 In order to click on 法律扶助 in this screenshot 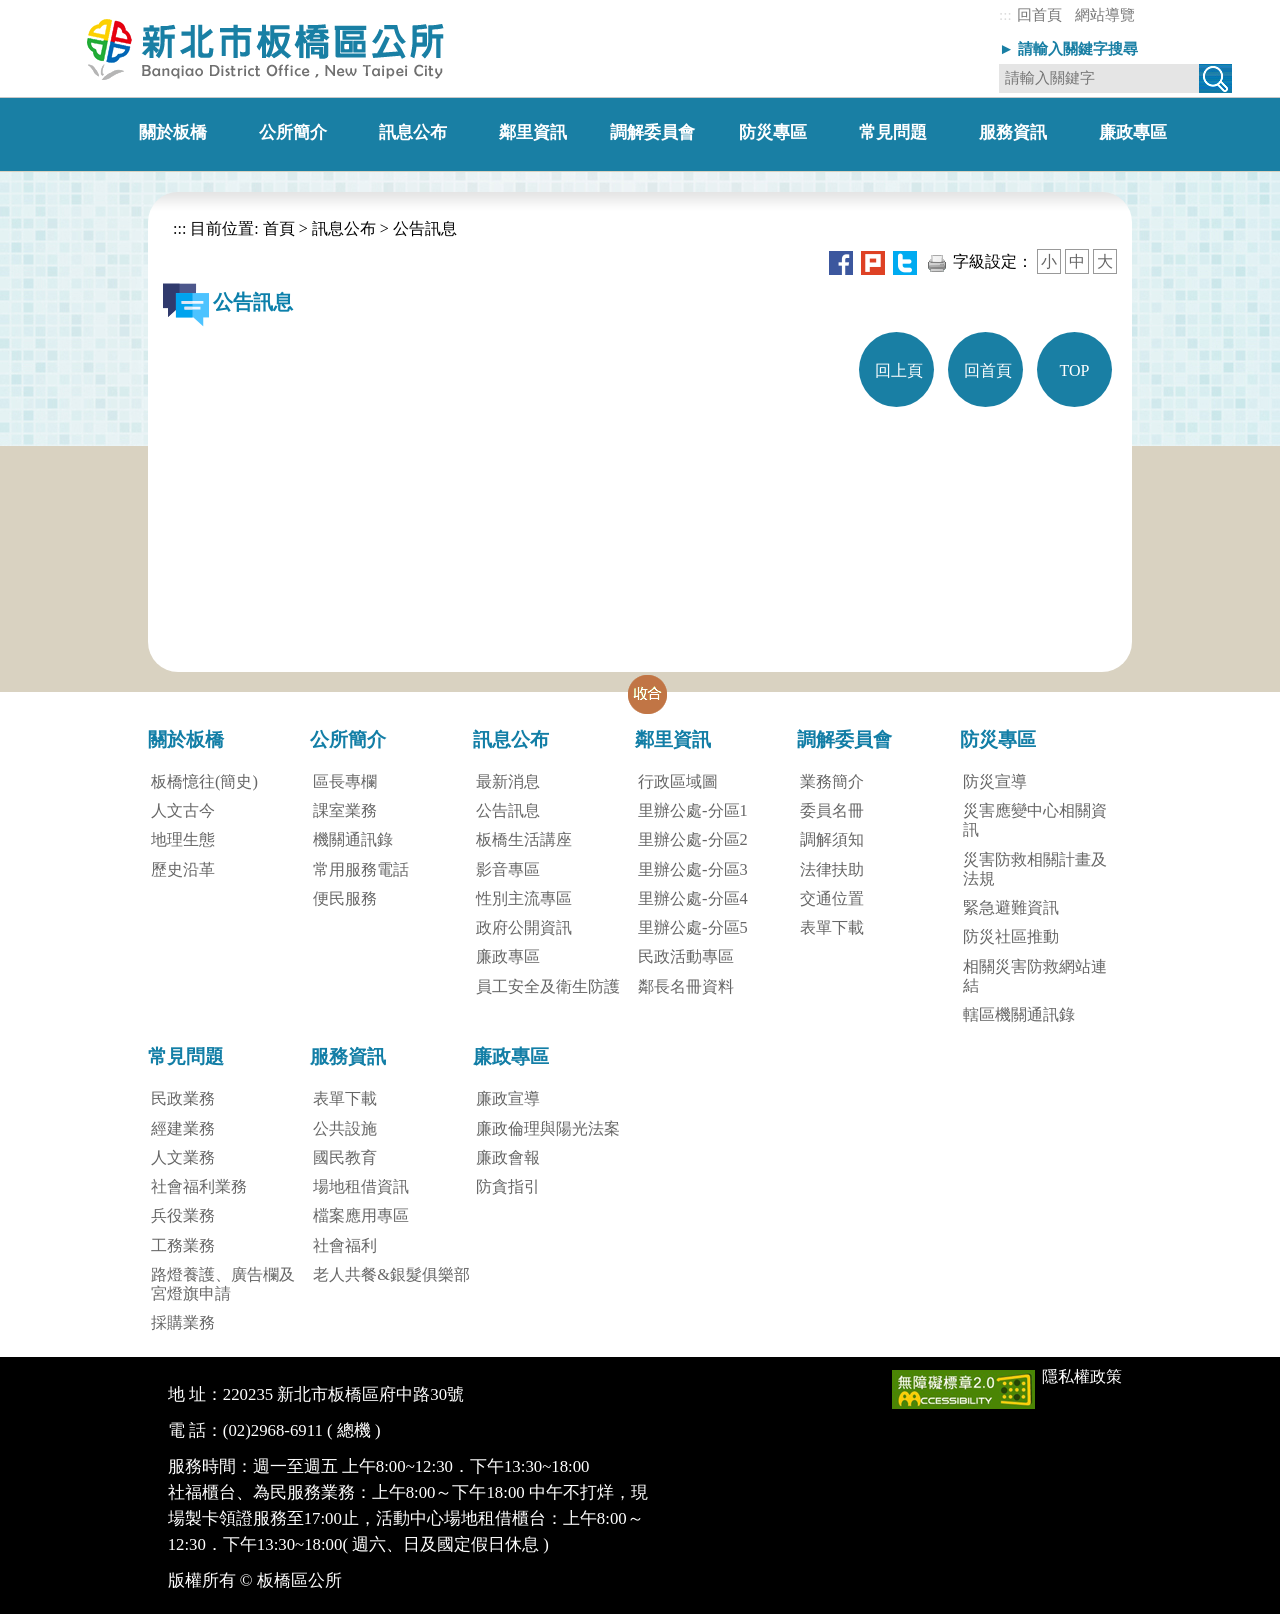, I will do `click(832, 869)`.